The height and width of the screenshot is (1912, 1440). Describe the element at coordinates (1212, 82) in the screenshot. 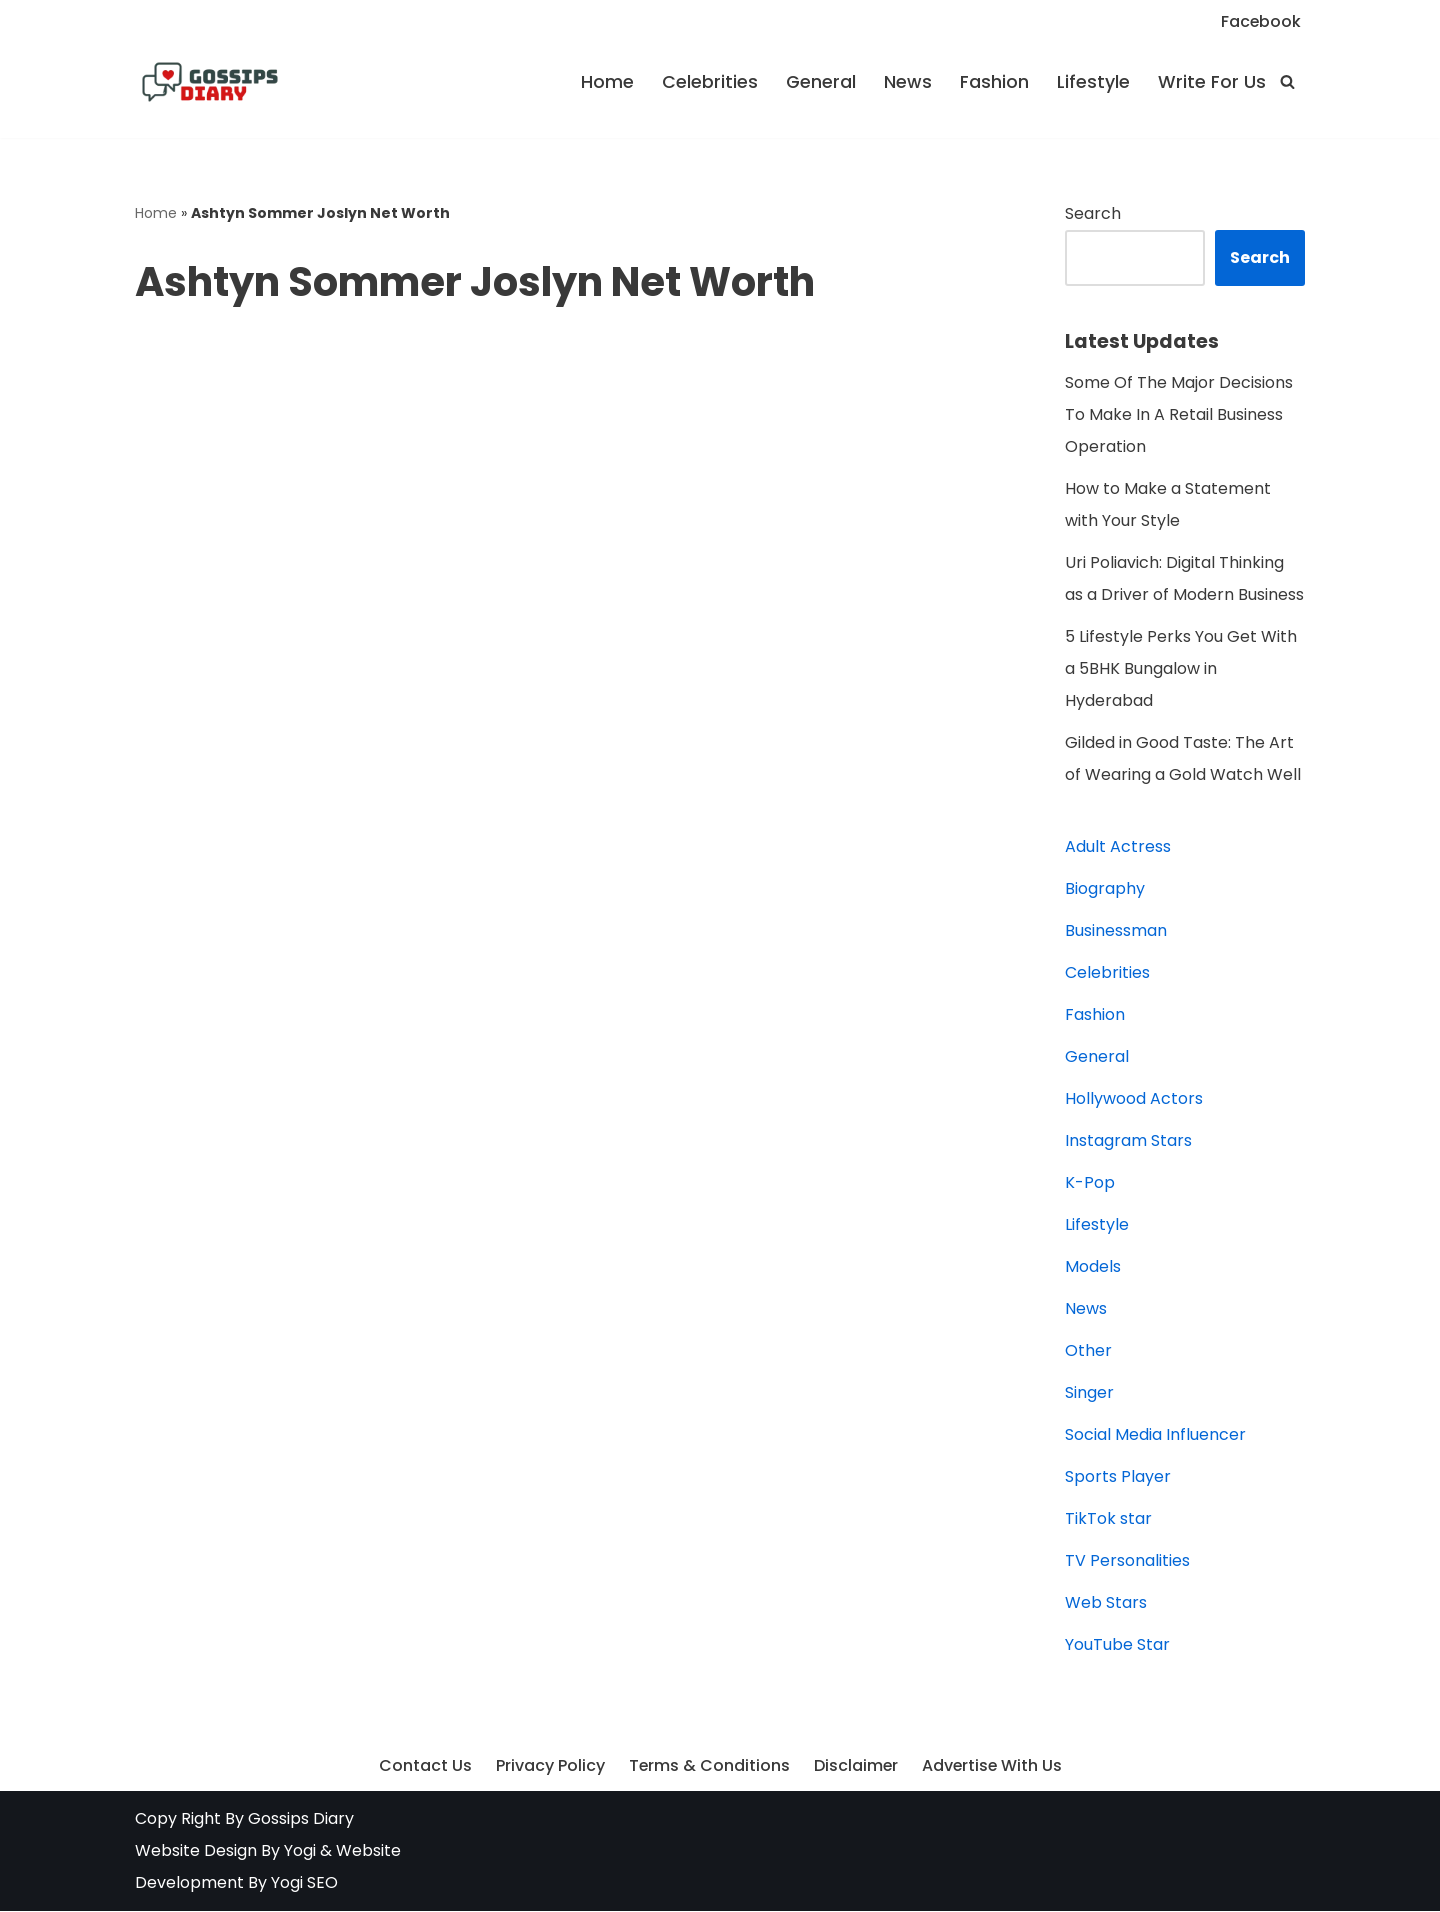

I see `Write For Us` at that location.